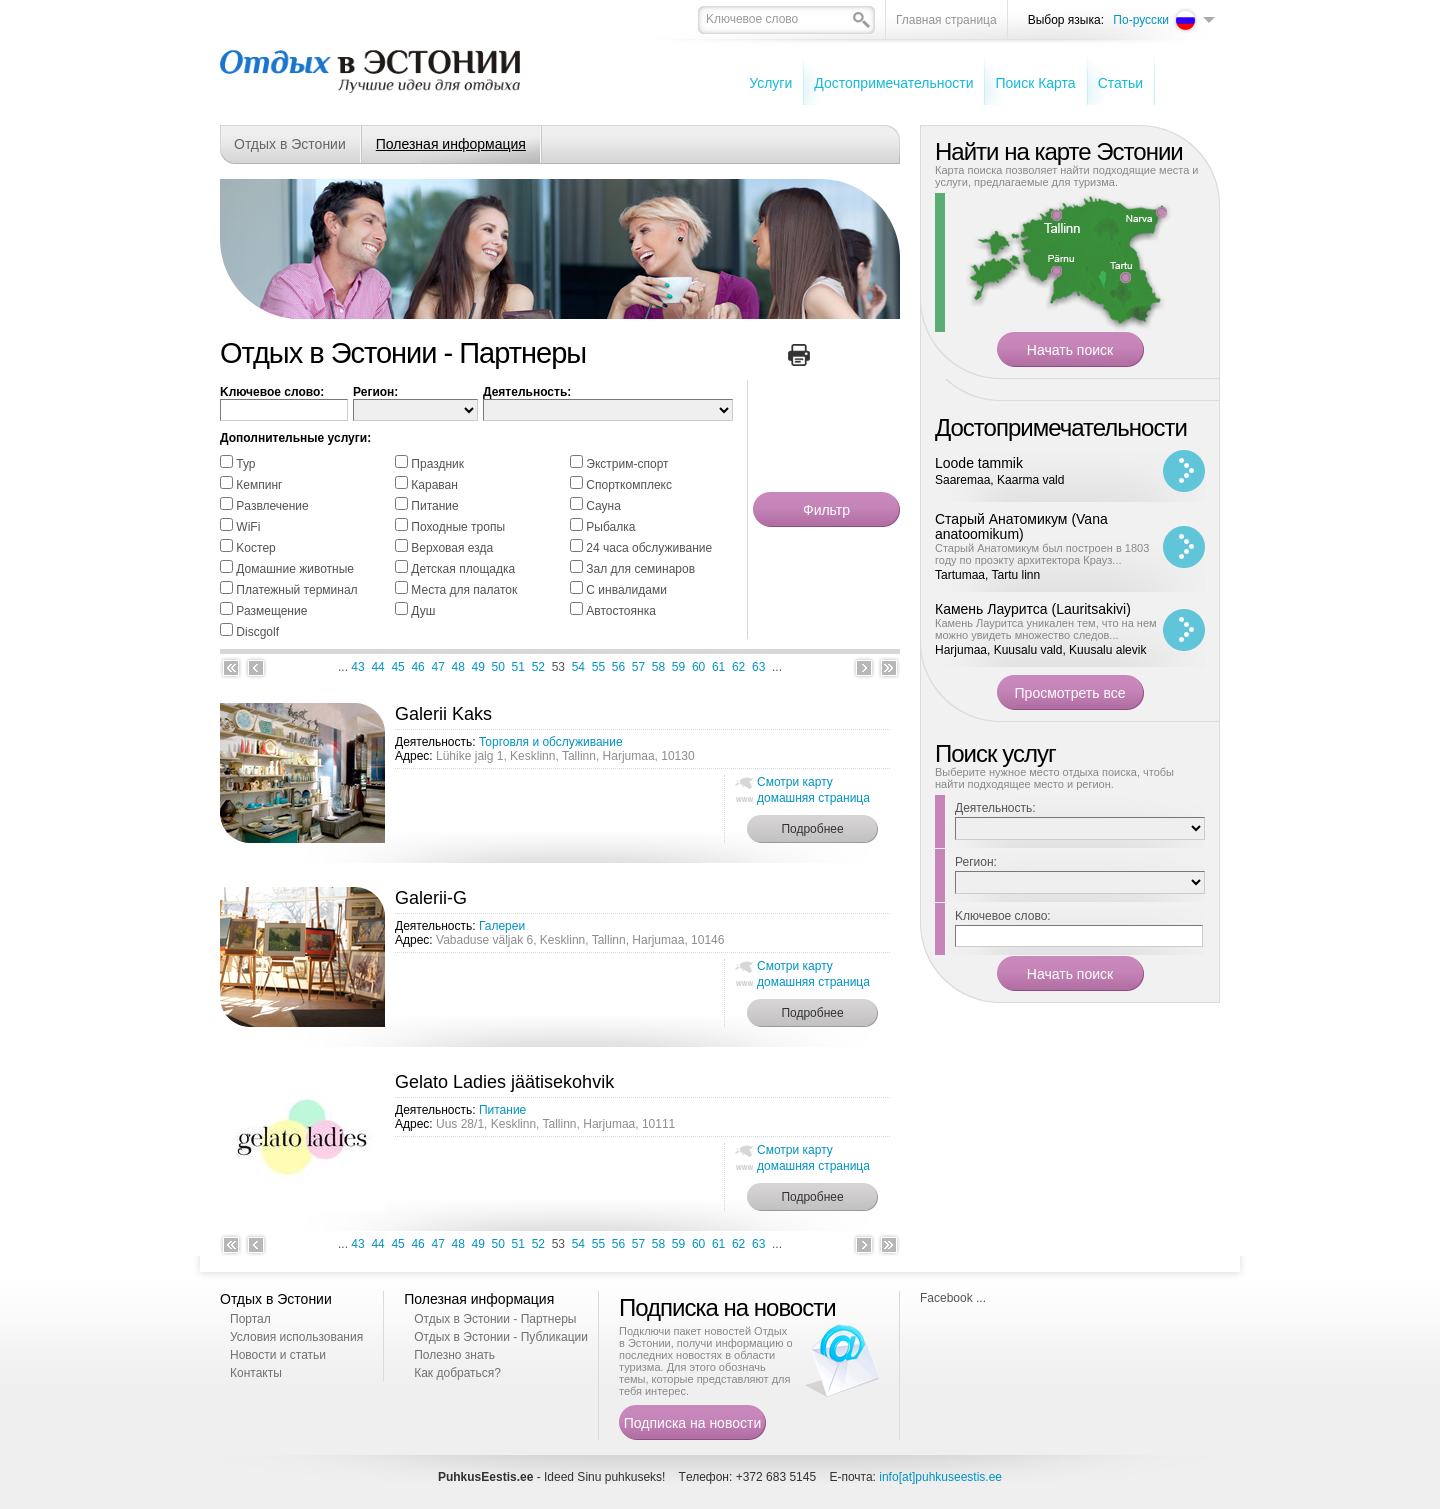  What do you see at coordinates (495, 1319) in the screenshot?
I see `Отдых в Эстонии - Партнеры` at bounding box center [495, 1319].